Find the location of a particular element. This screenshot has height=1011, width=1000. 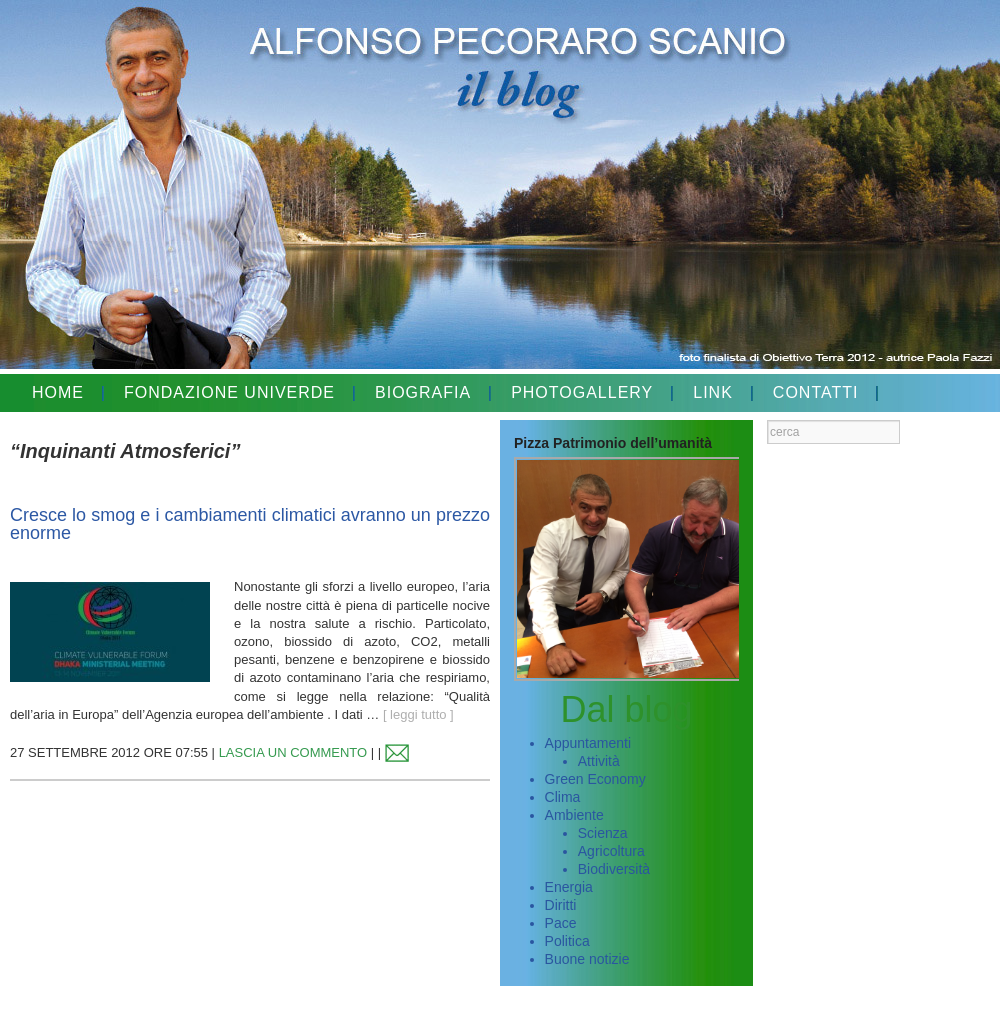

Cresce lo smog e i cambiamenti climatici avranno un prezzo enorme is located at coordinates (250, 524).